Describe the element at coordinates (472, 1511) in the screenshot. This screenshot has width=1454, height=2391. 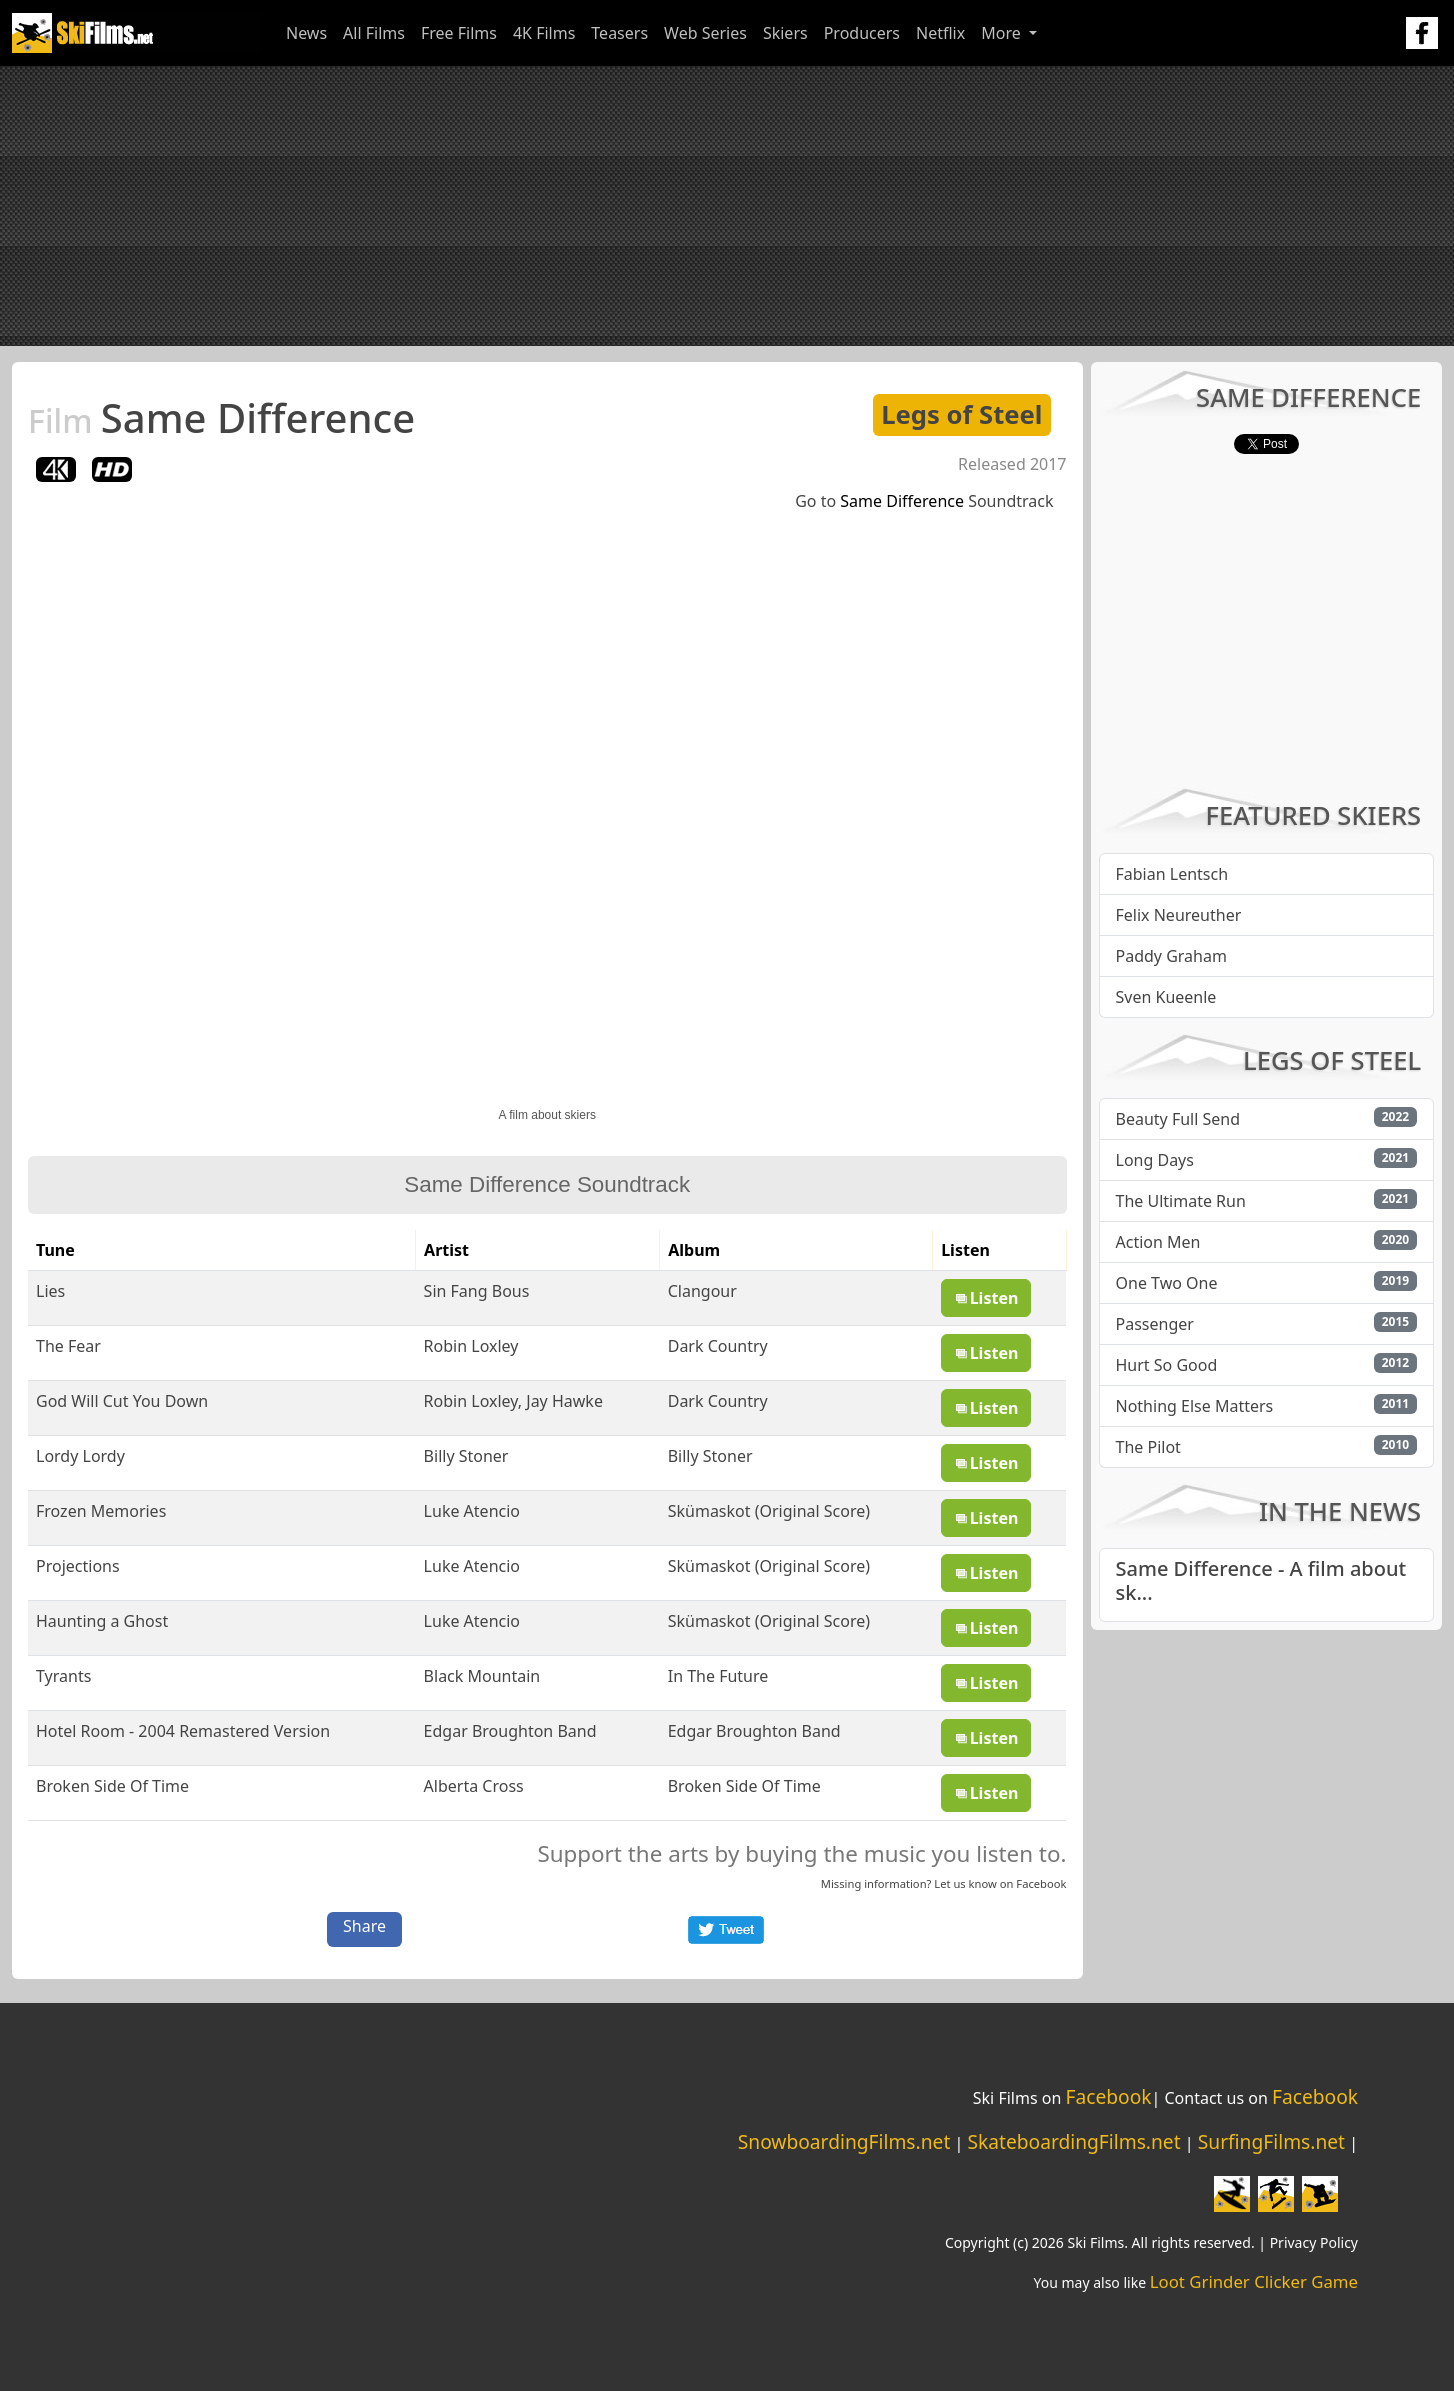
I see `Luke Atencio` at that location.